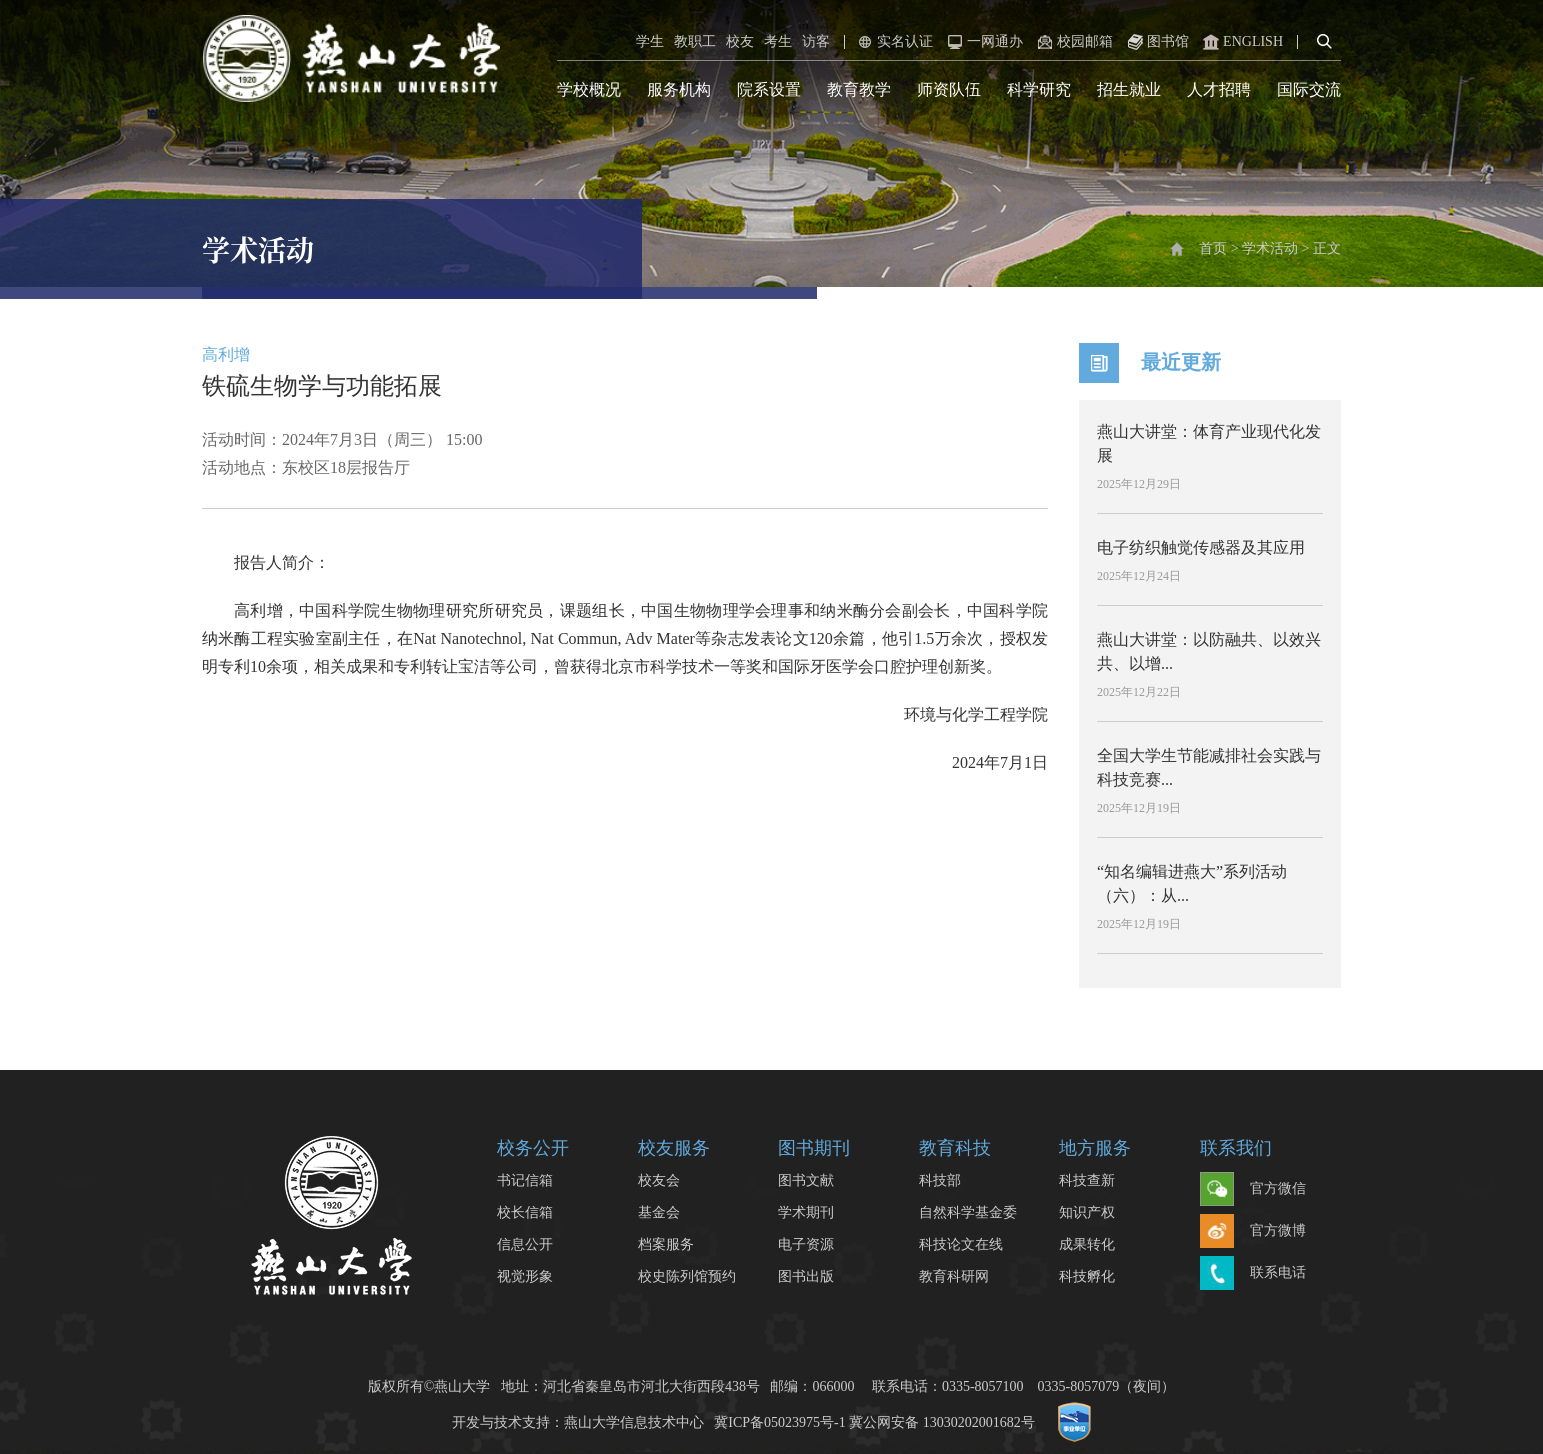 The width and height of the screenshot is (1543, 1454). I want to click on 人才招聘, so click(1219, 89).